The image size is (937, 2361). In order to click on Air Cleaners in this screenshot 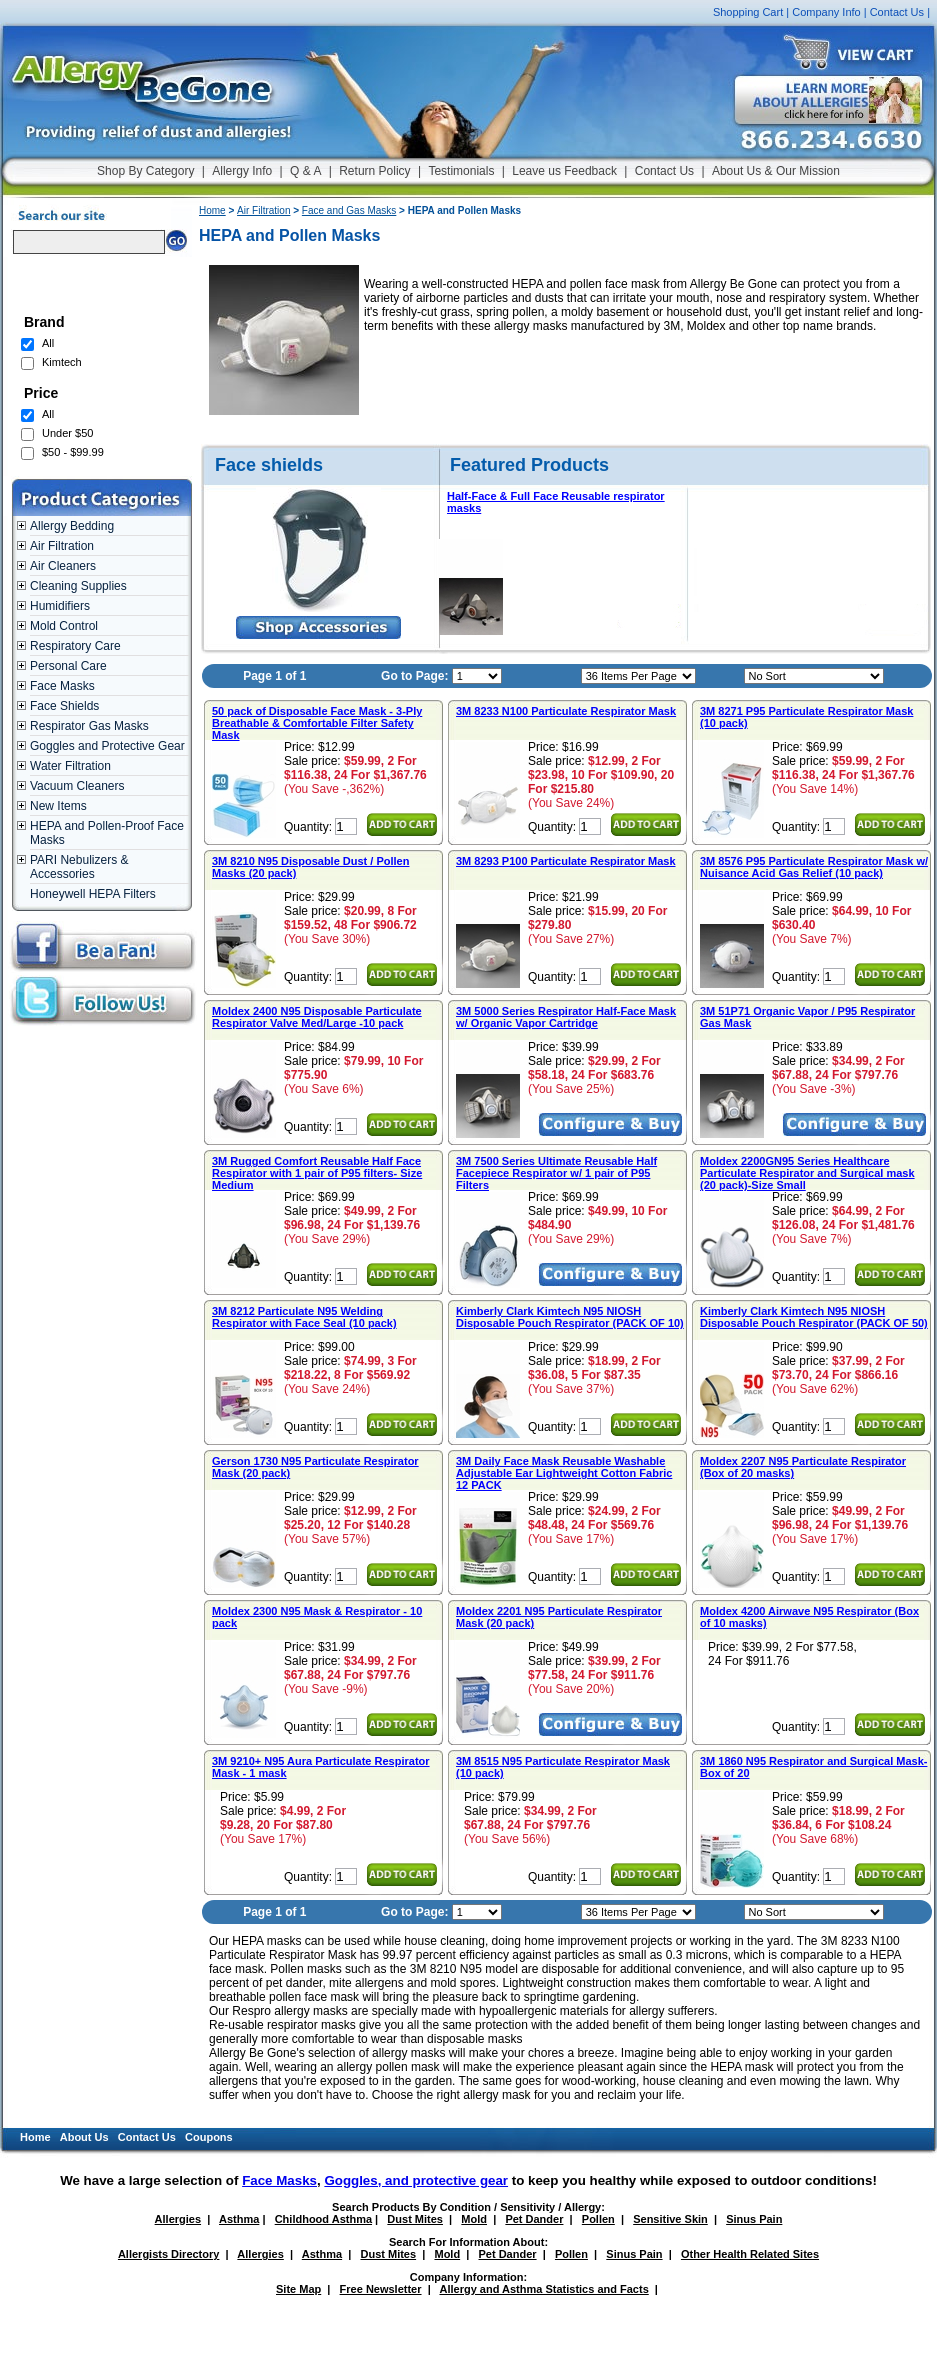, I will do `click(63, 566)`.